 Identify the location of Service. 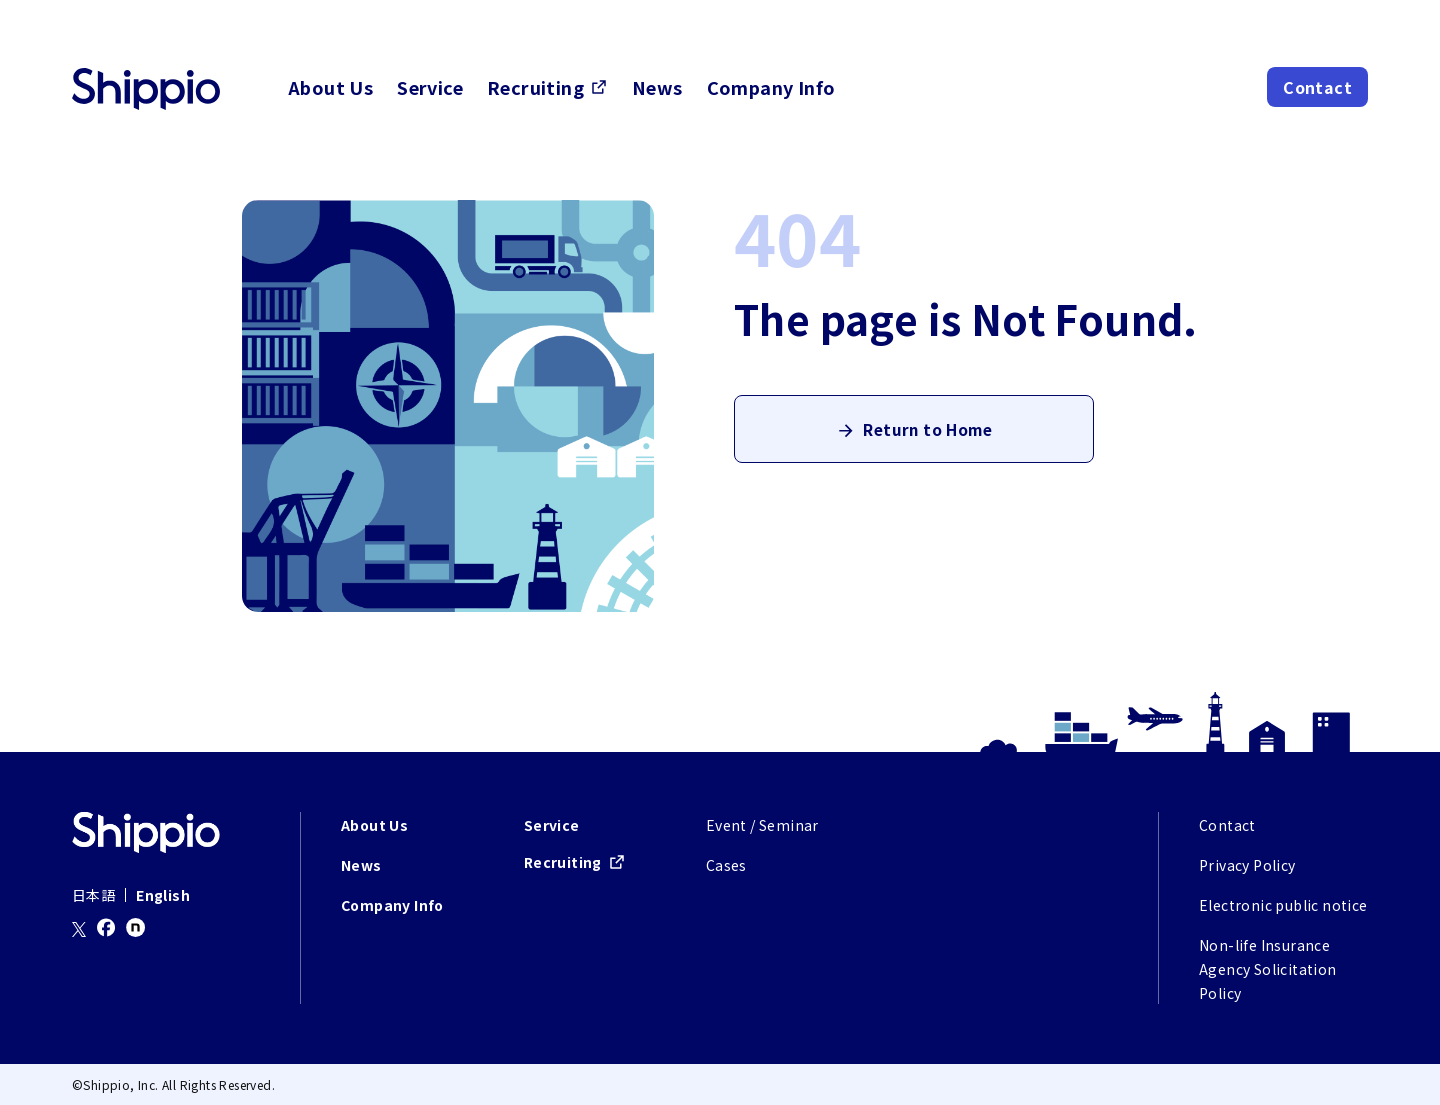
(430, 87).